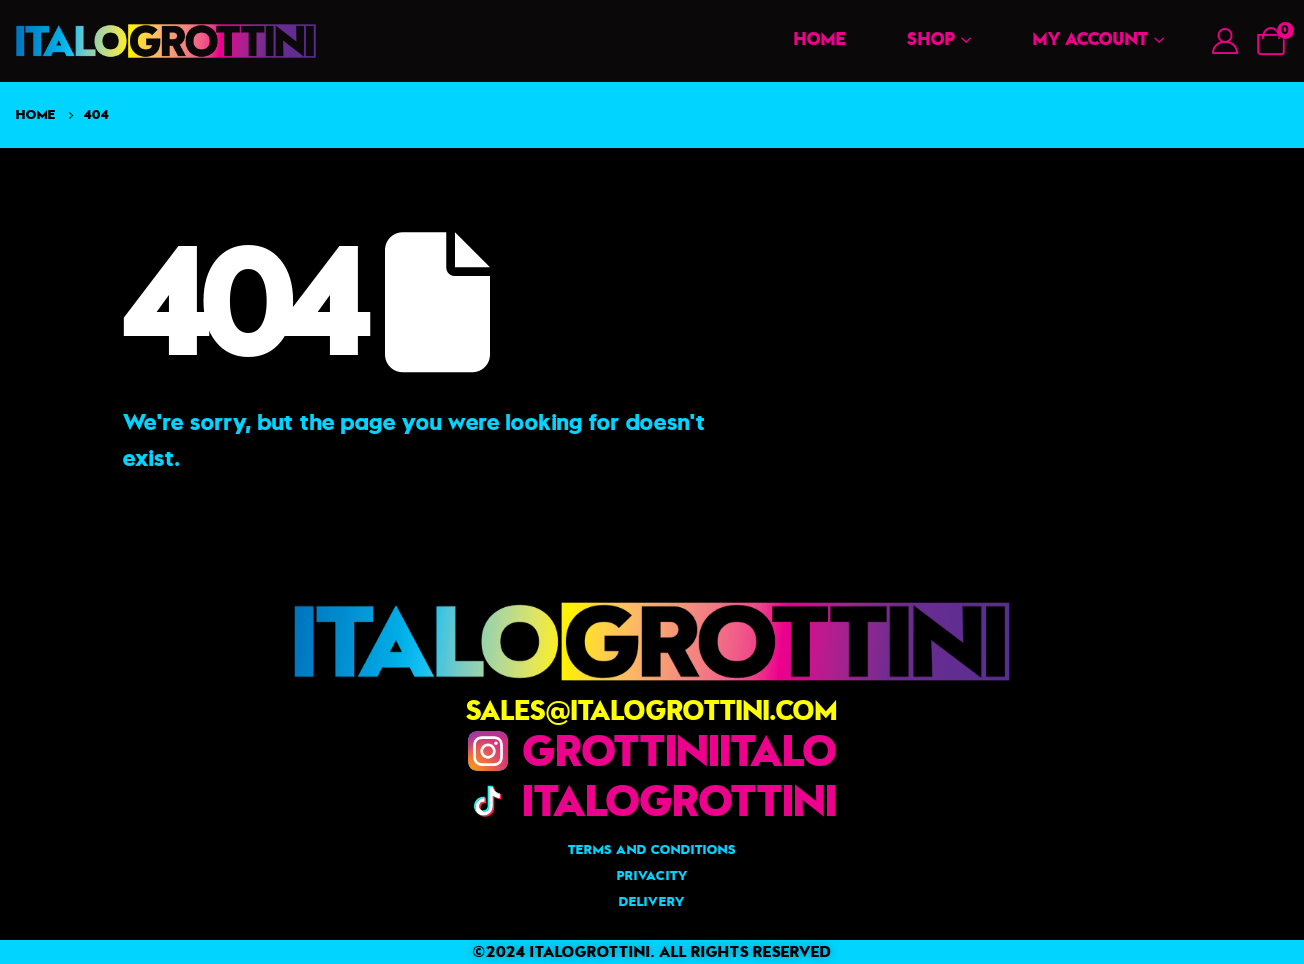  Describe the element at coordinates (820, 39) in the screenshot. I see `Home` at that location.